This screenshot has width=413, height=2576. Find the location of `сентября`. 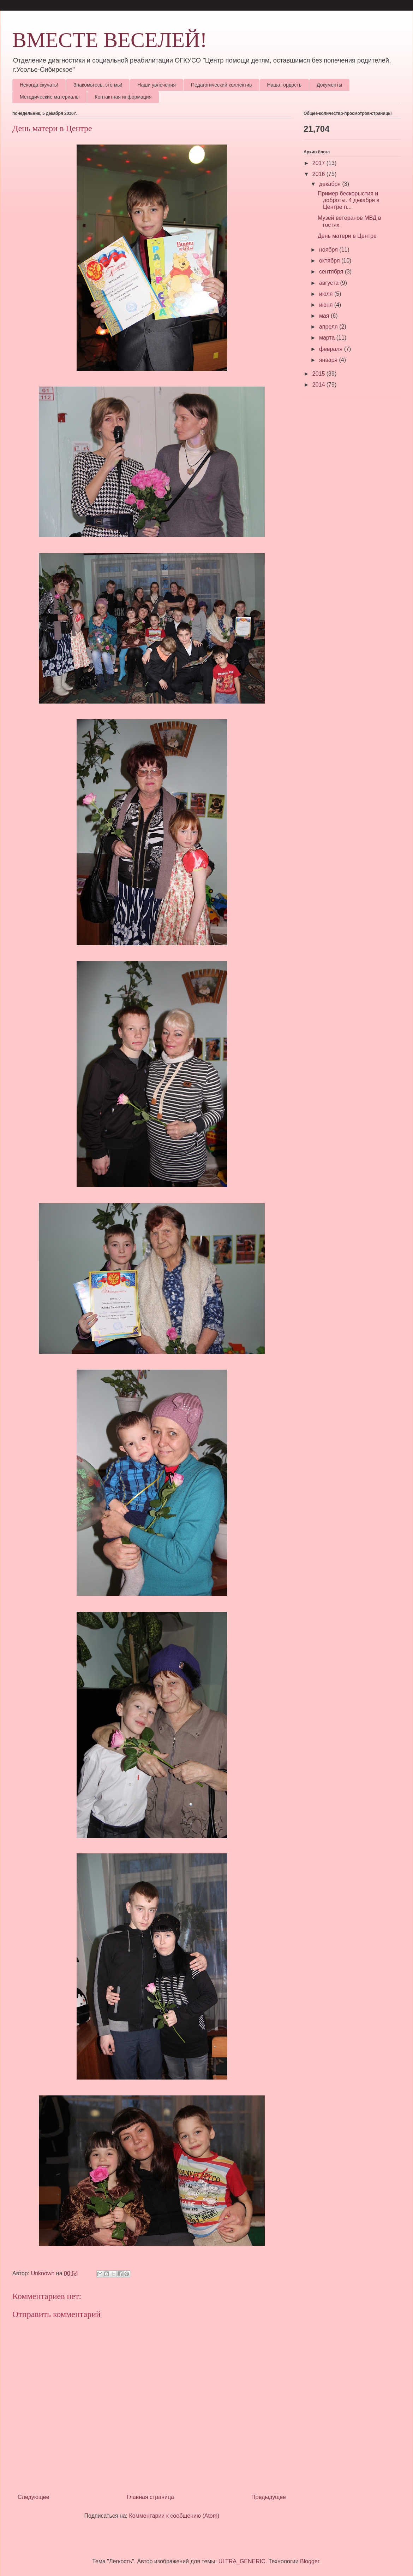

сентября is located at coordinates (332, 272).